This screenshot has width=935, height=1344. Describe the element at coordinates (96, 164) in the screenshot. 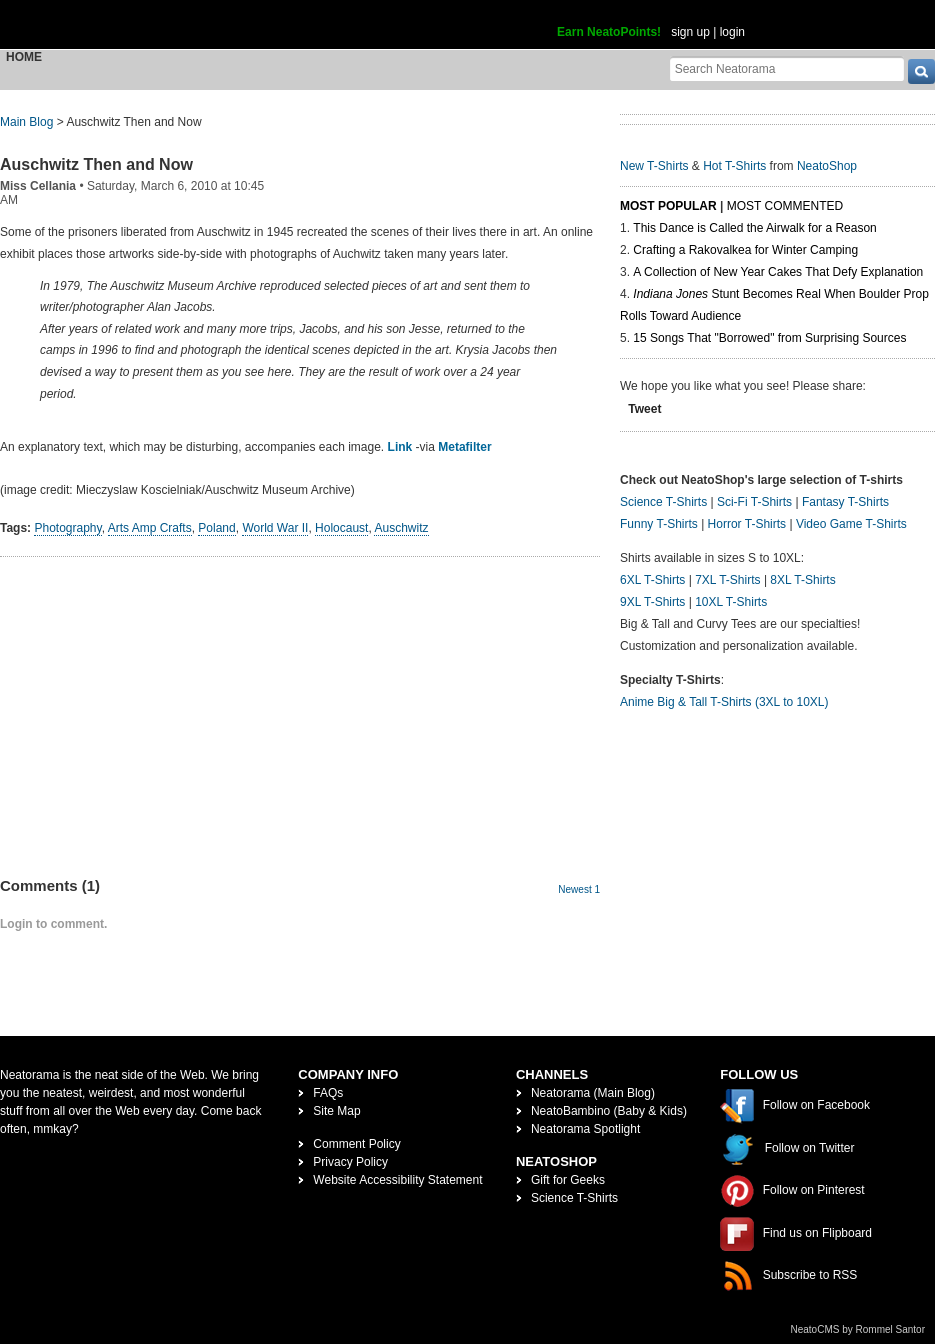

I see `Auschwitz Then and Now` at that location.